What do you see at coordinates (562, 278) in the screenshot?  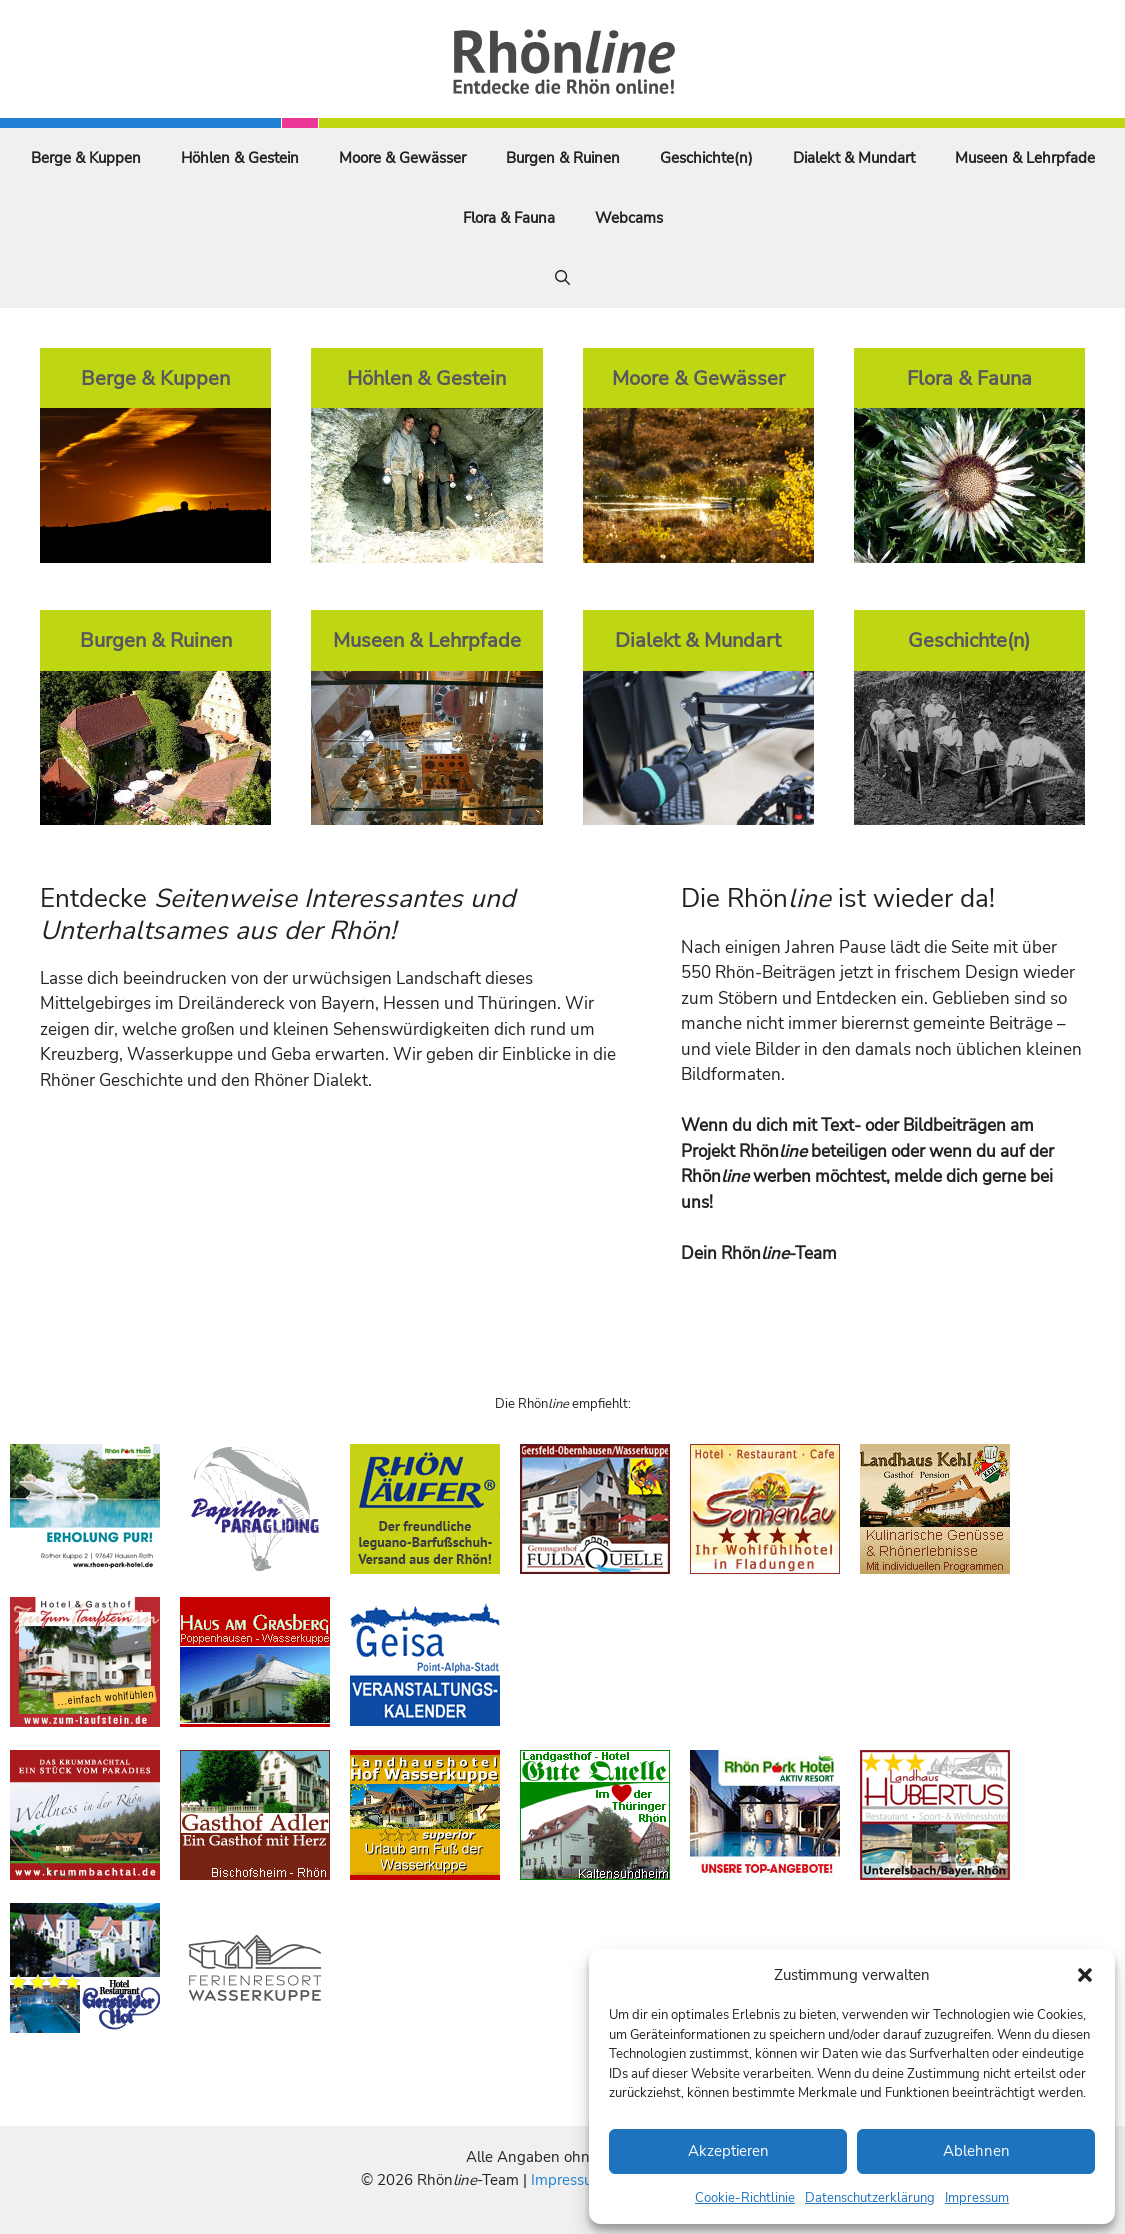 I see `[Suchleiste öffnen]` at bounding box center [562, 278].